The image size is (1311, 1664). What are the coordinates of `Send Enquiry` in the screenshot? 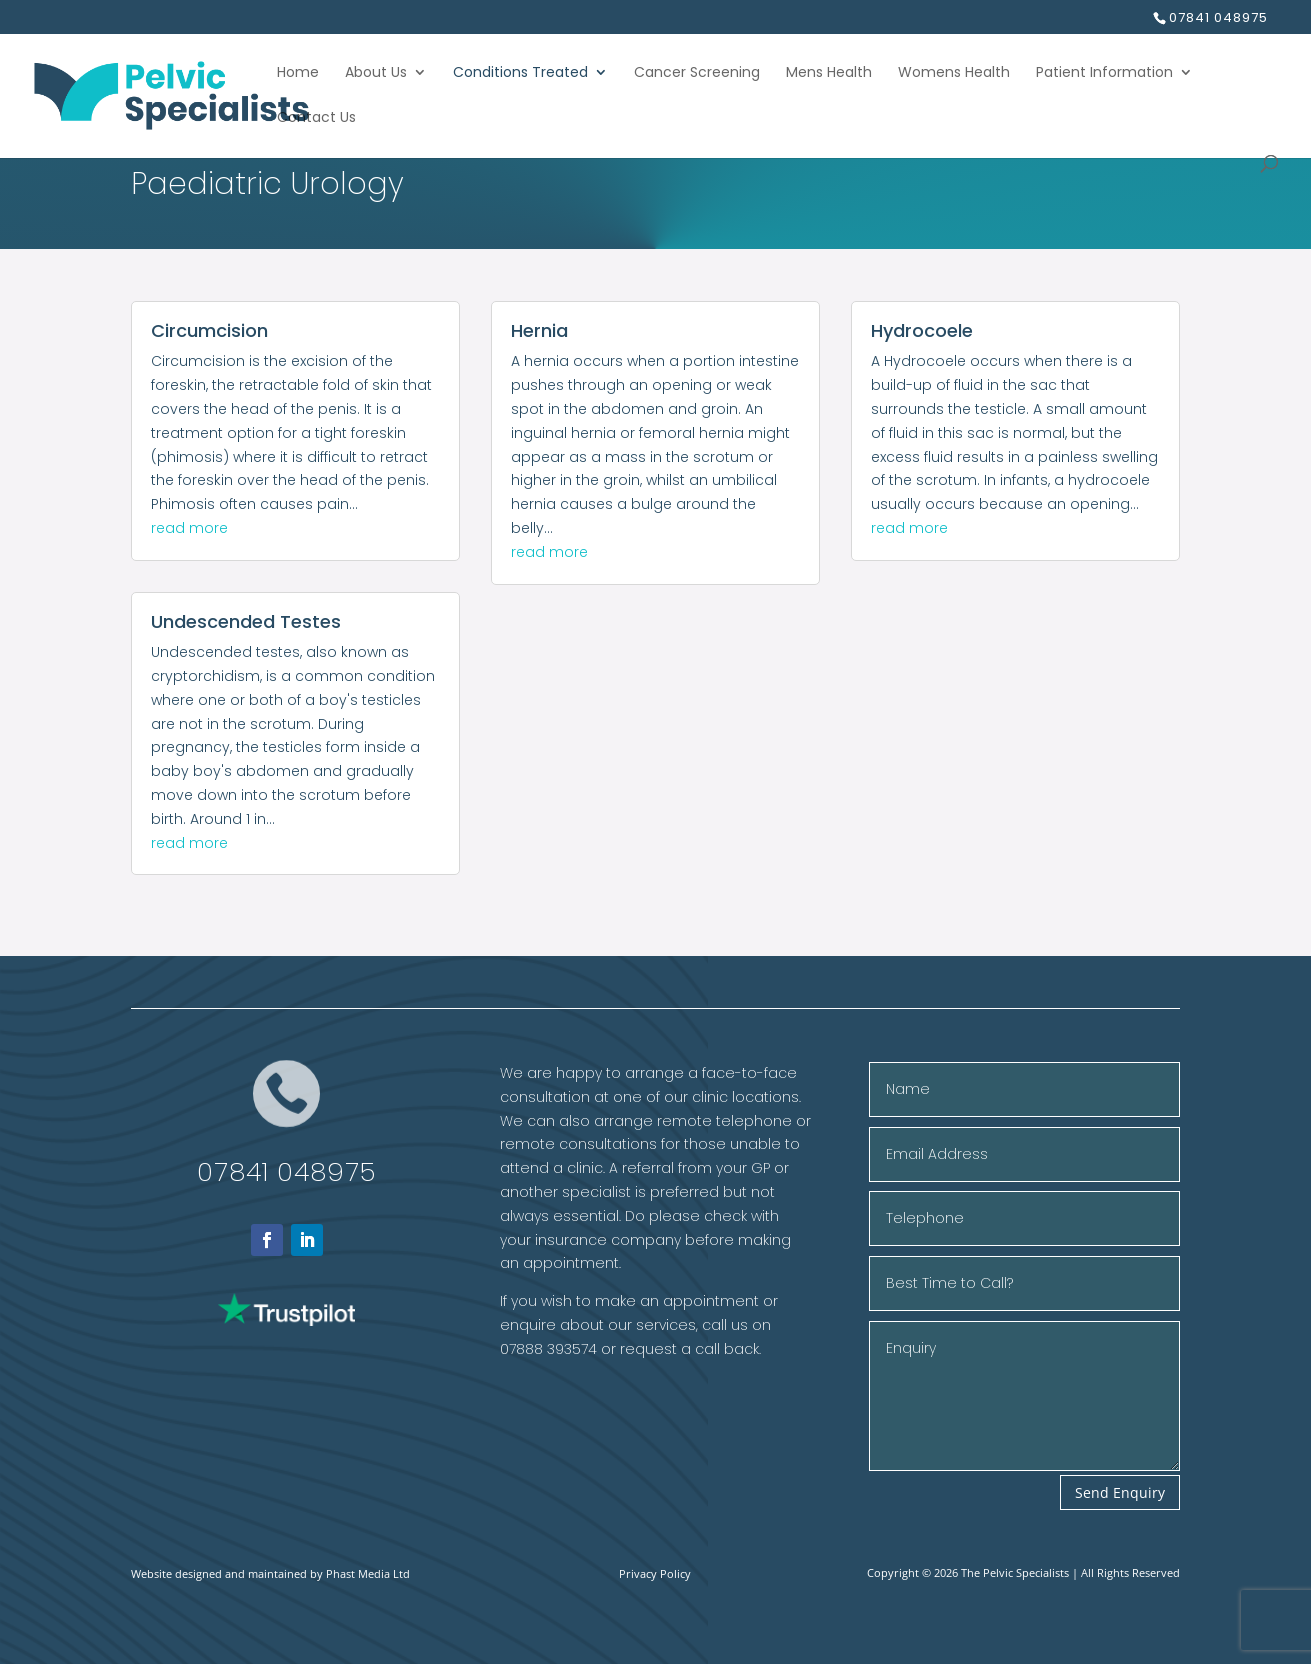 It's located at (1120, 1492).